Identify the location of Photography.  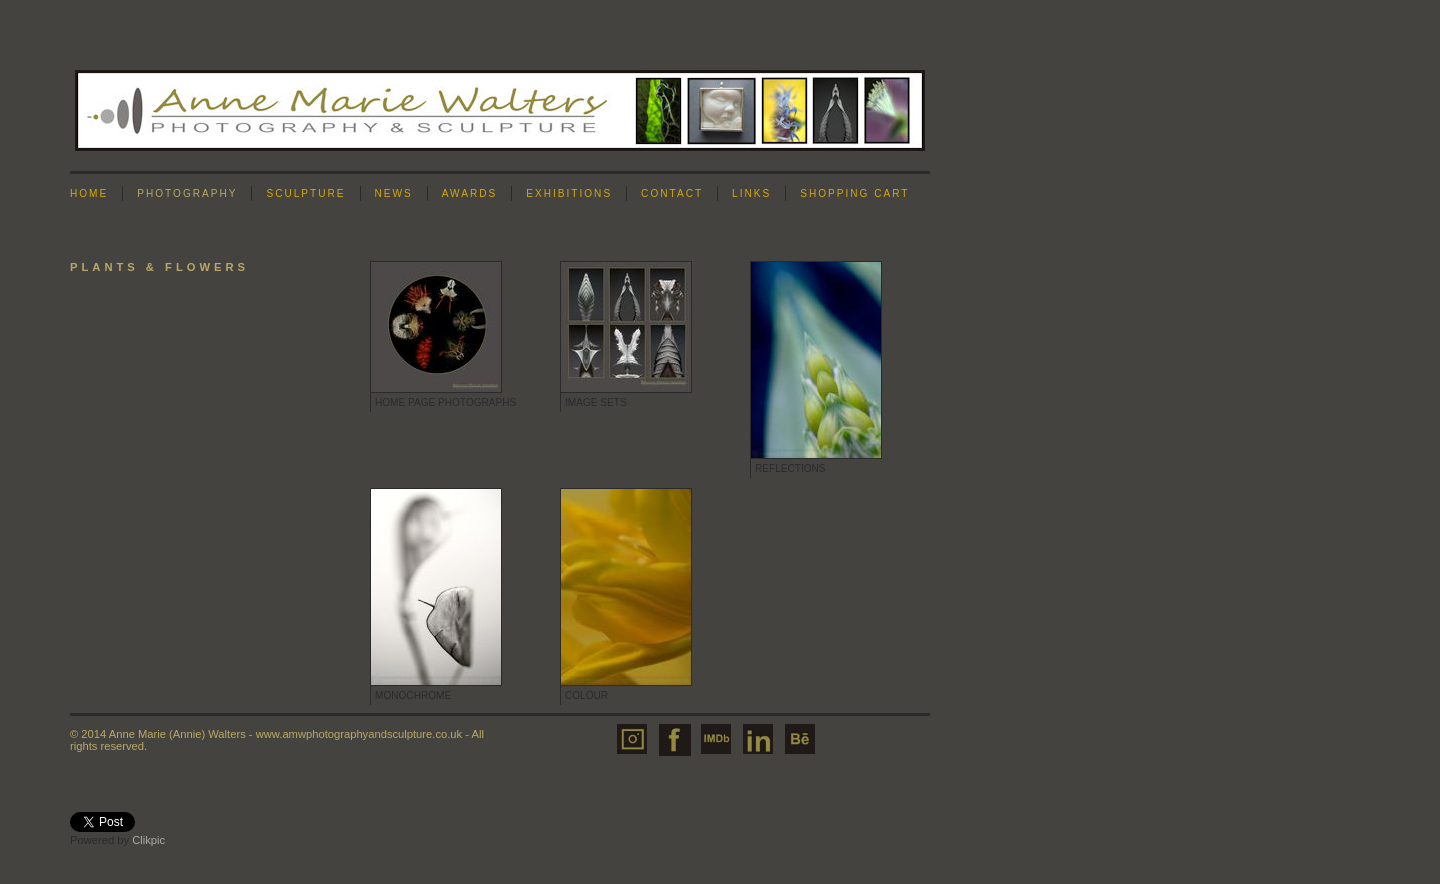
(187, 193).